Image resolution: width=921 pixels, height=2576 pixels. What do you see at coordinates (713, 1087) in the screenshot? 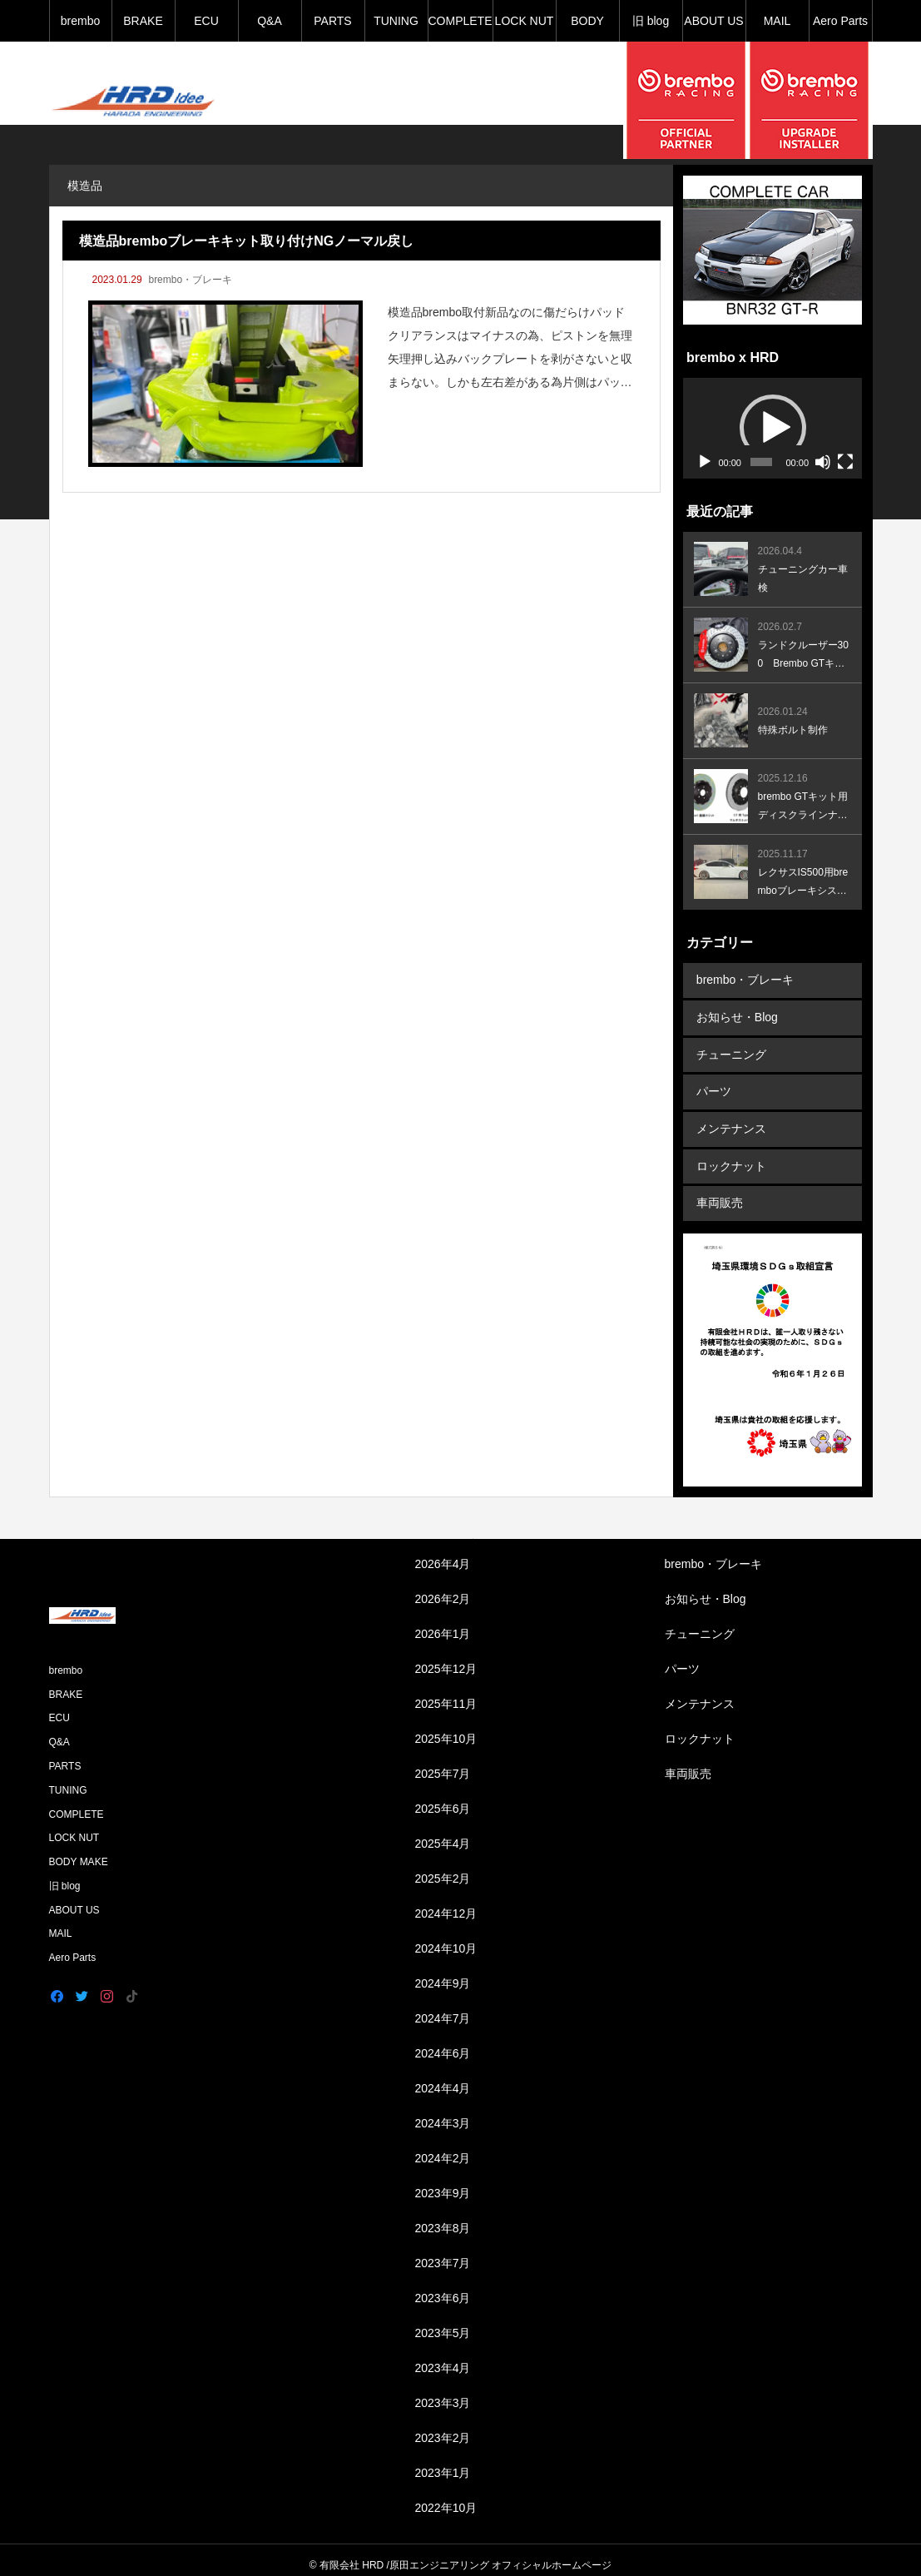
I see `パーツ` at bounding box center [713, 1087].